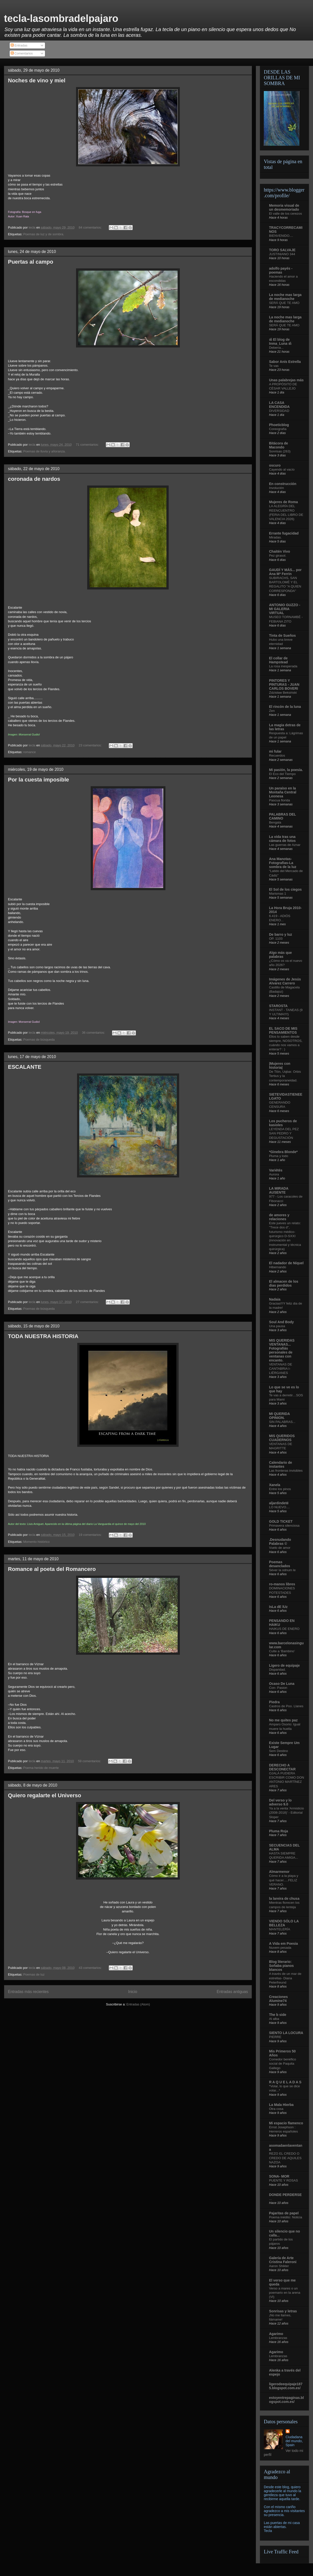 Image resolution: width=313 pixels, height=2576 pixels. Describe the element at coordinates (276, 488) in the screenshot. I see `Involución` at that location.